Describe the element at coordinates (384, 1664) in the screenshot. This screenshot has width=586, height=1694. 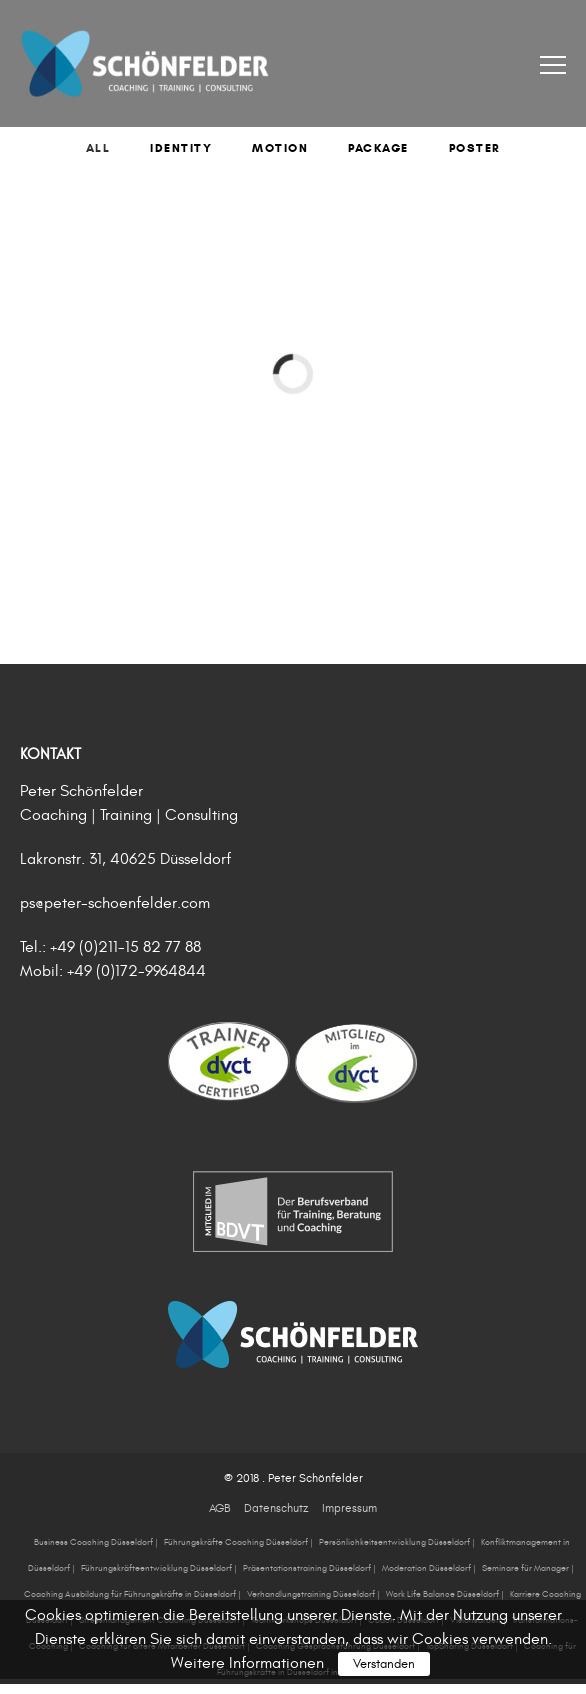
I see `Verstanden` at that location.